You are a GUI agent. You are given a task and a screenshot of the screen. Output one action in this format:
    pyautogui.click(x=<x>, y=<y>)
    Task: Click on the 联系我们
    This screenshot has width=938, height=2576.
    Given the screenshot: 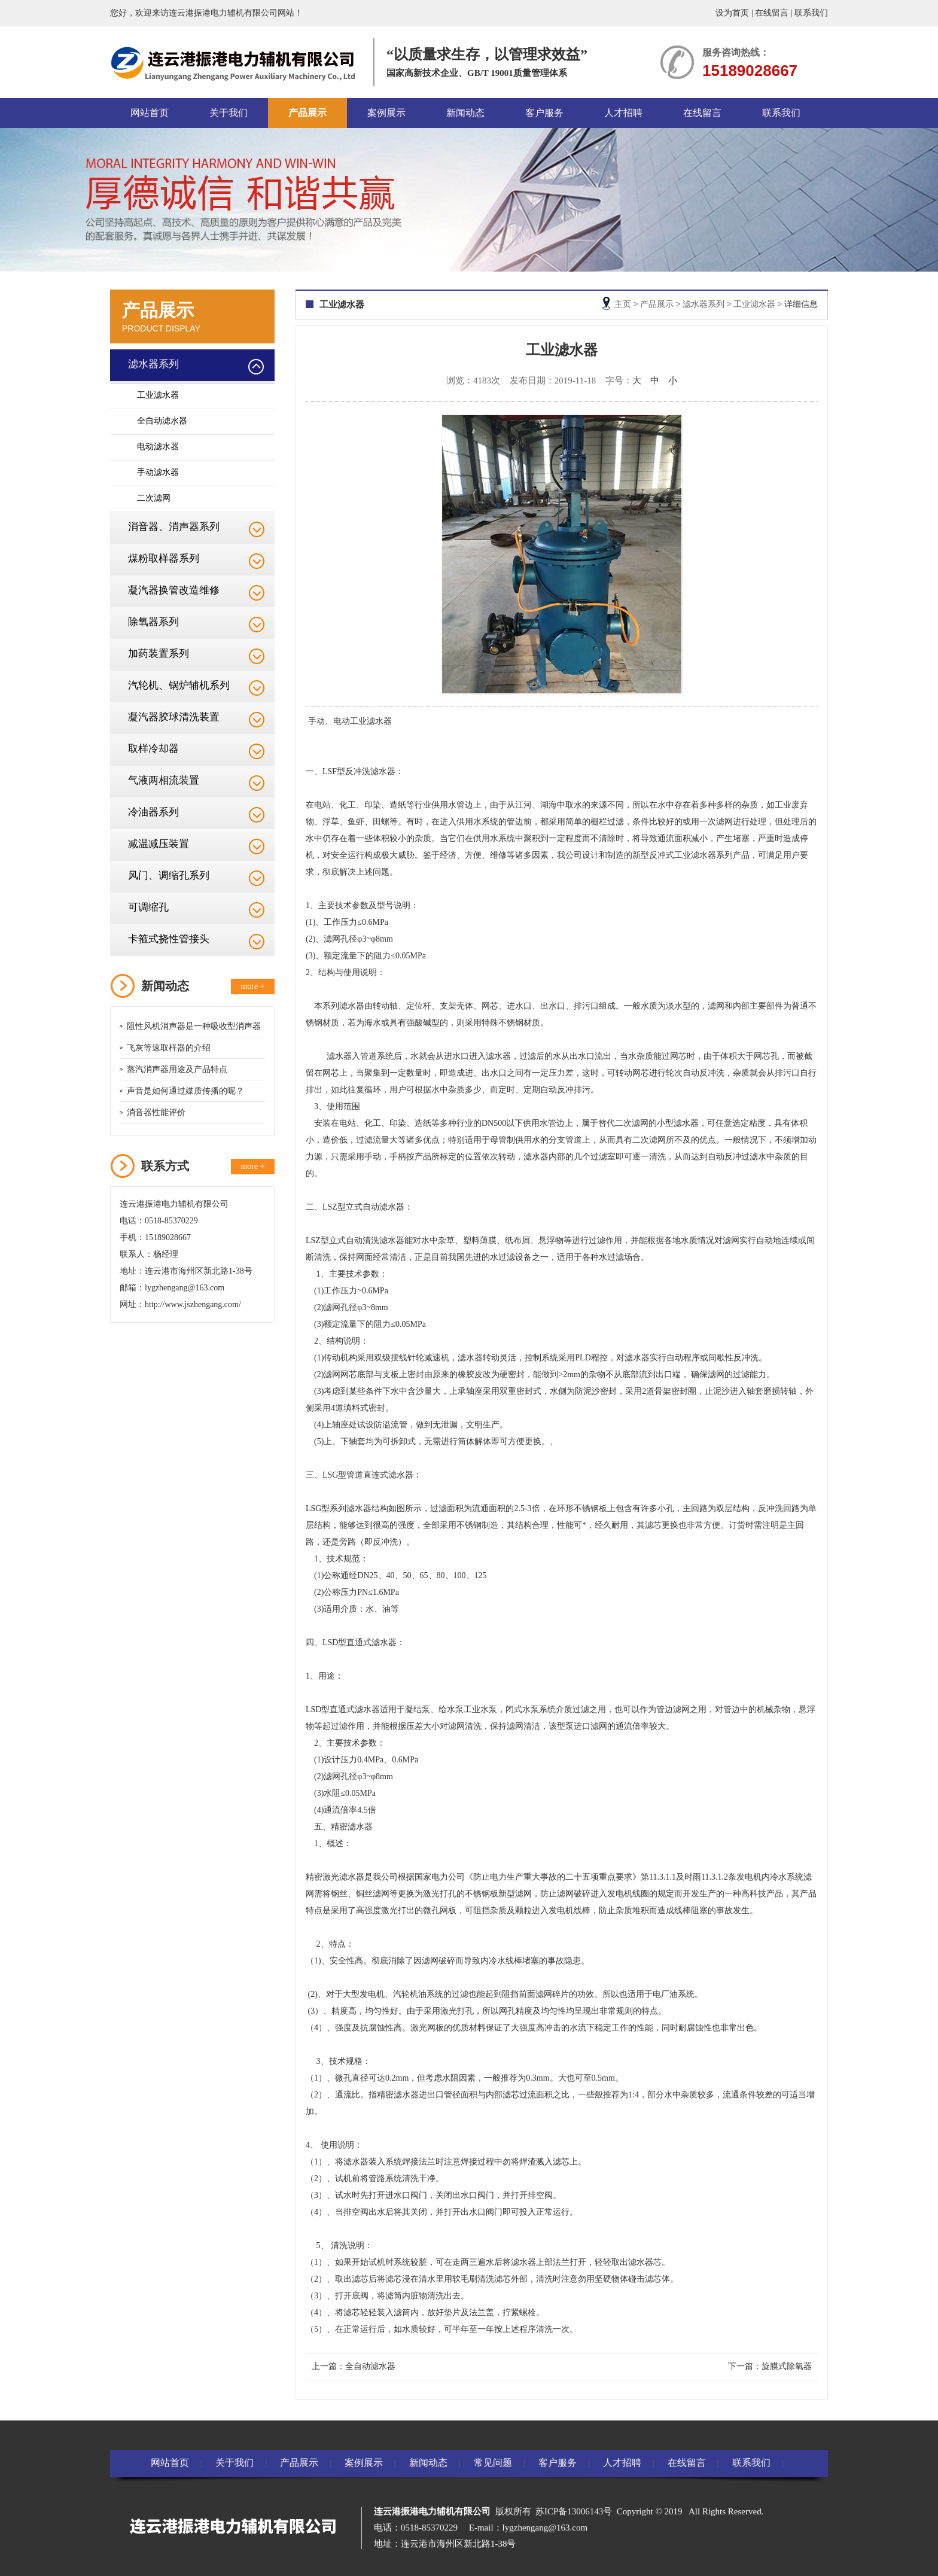 What is the action you would take?
    pyautogui.click(x=811, y=12)
    